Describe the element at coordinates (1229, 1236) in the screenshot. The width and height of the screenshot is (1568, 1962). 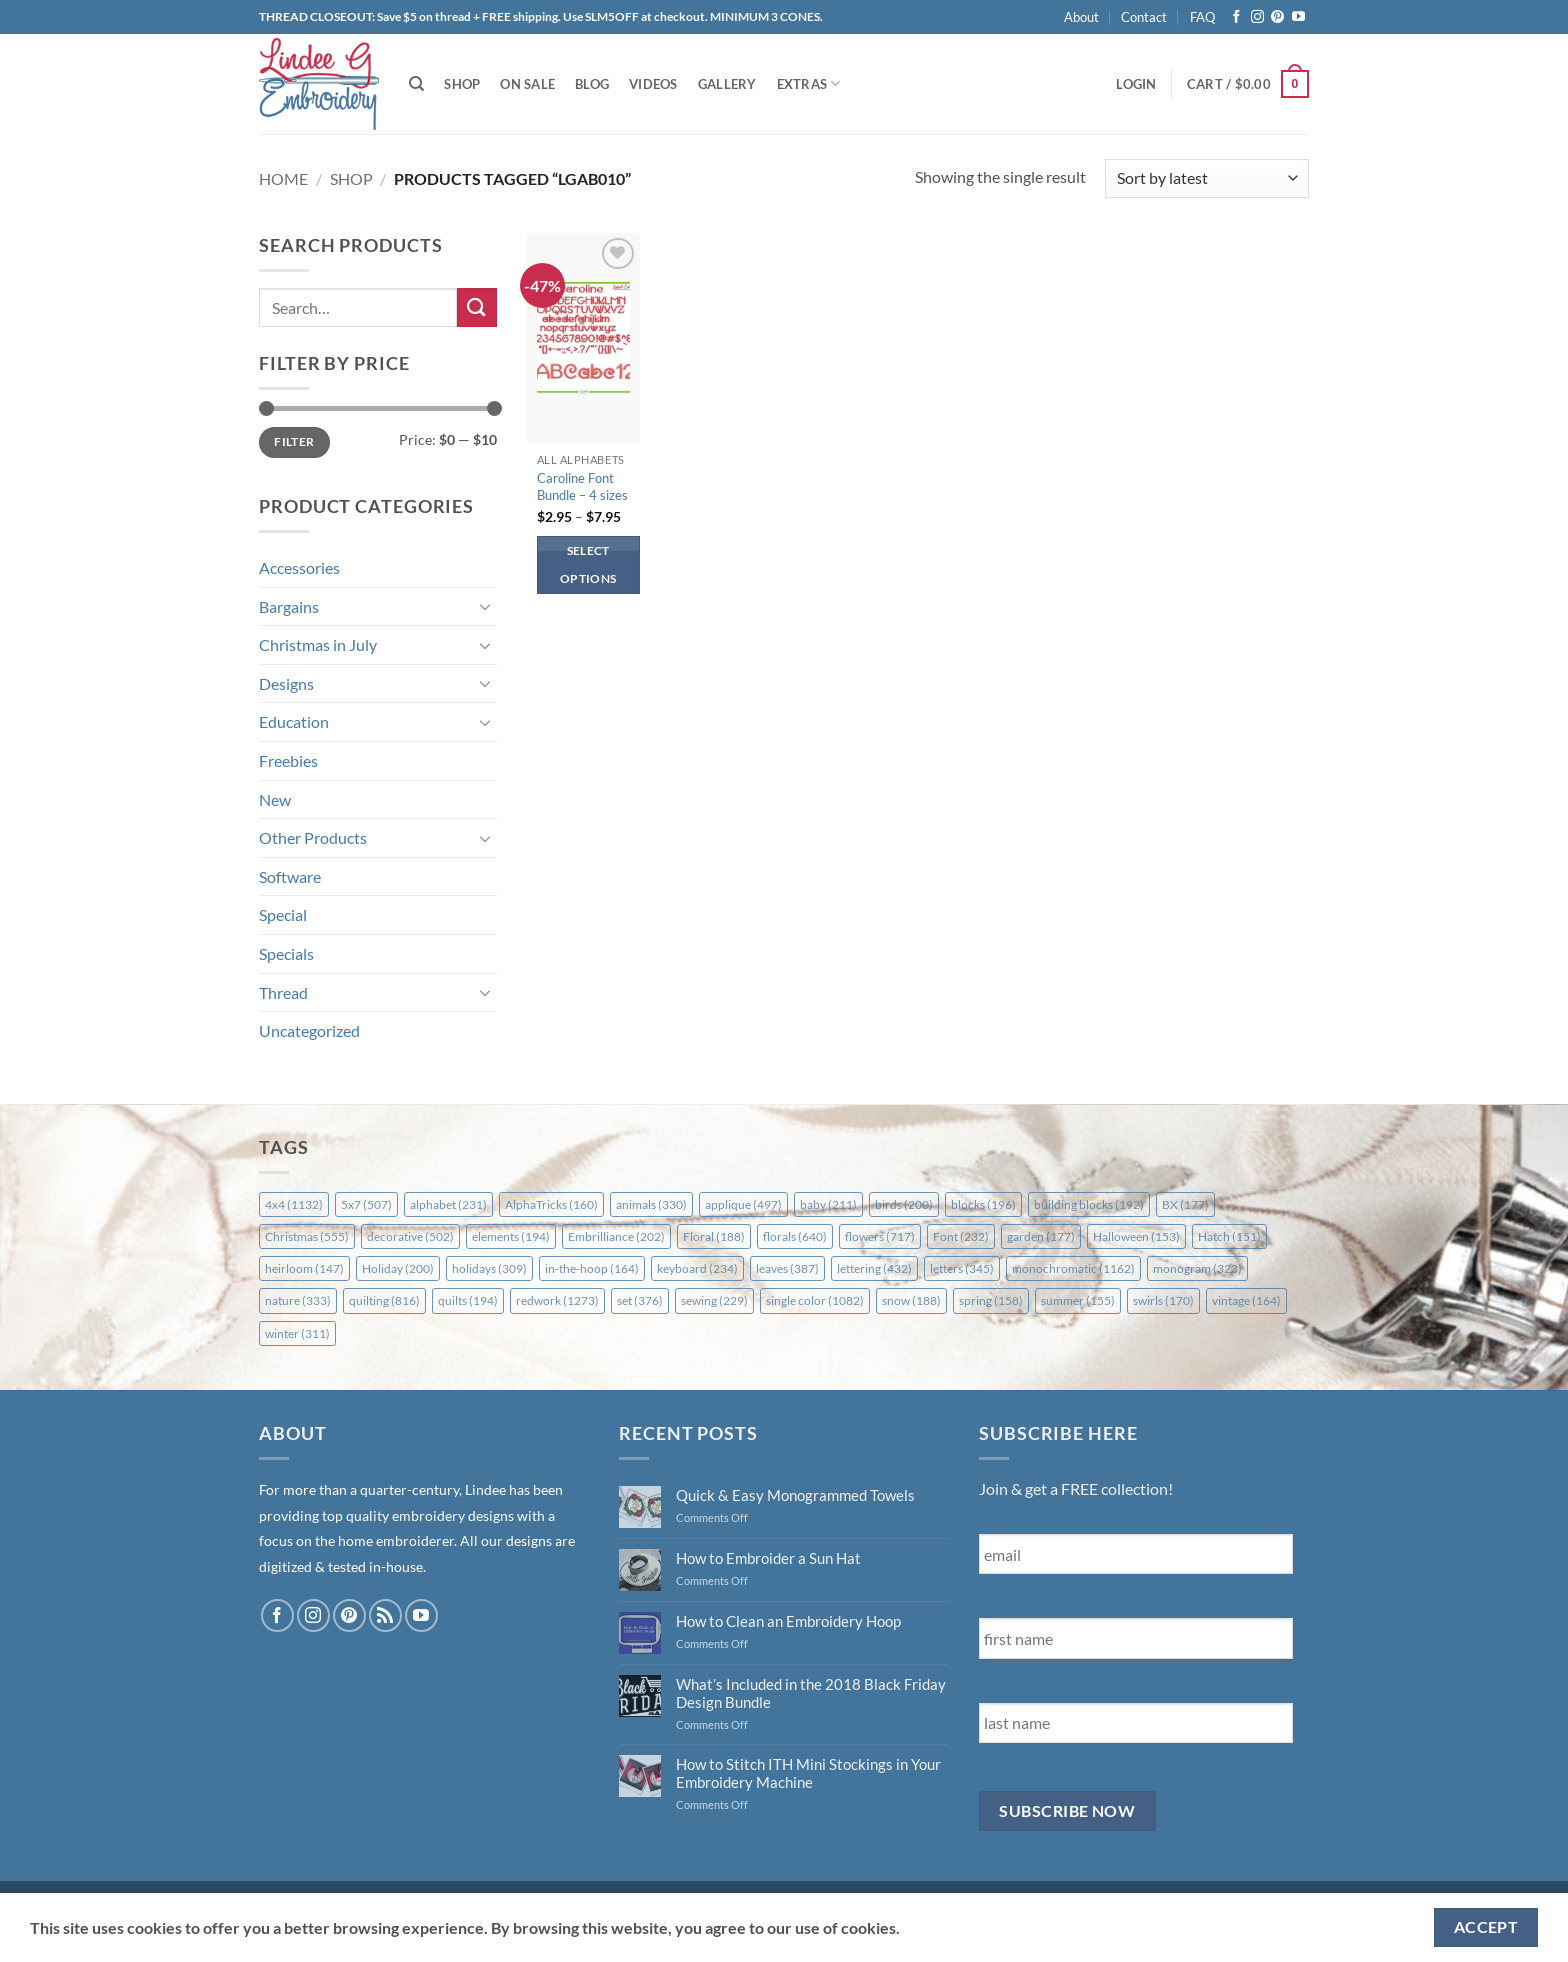
I see `Hatch [Hatch (151 items)]` at that location.